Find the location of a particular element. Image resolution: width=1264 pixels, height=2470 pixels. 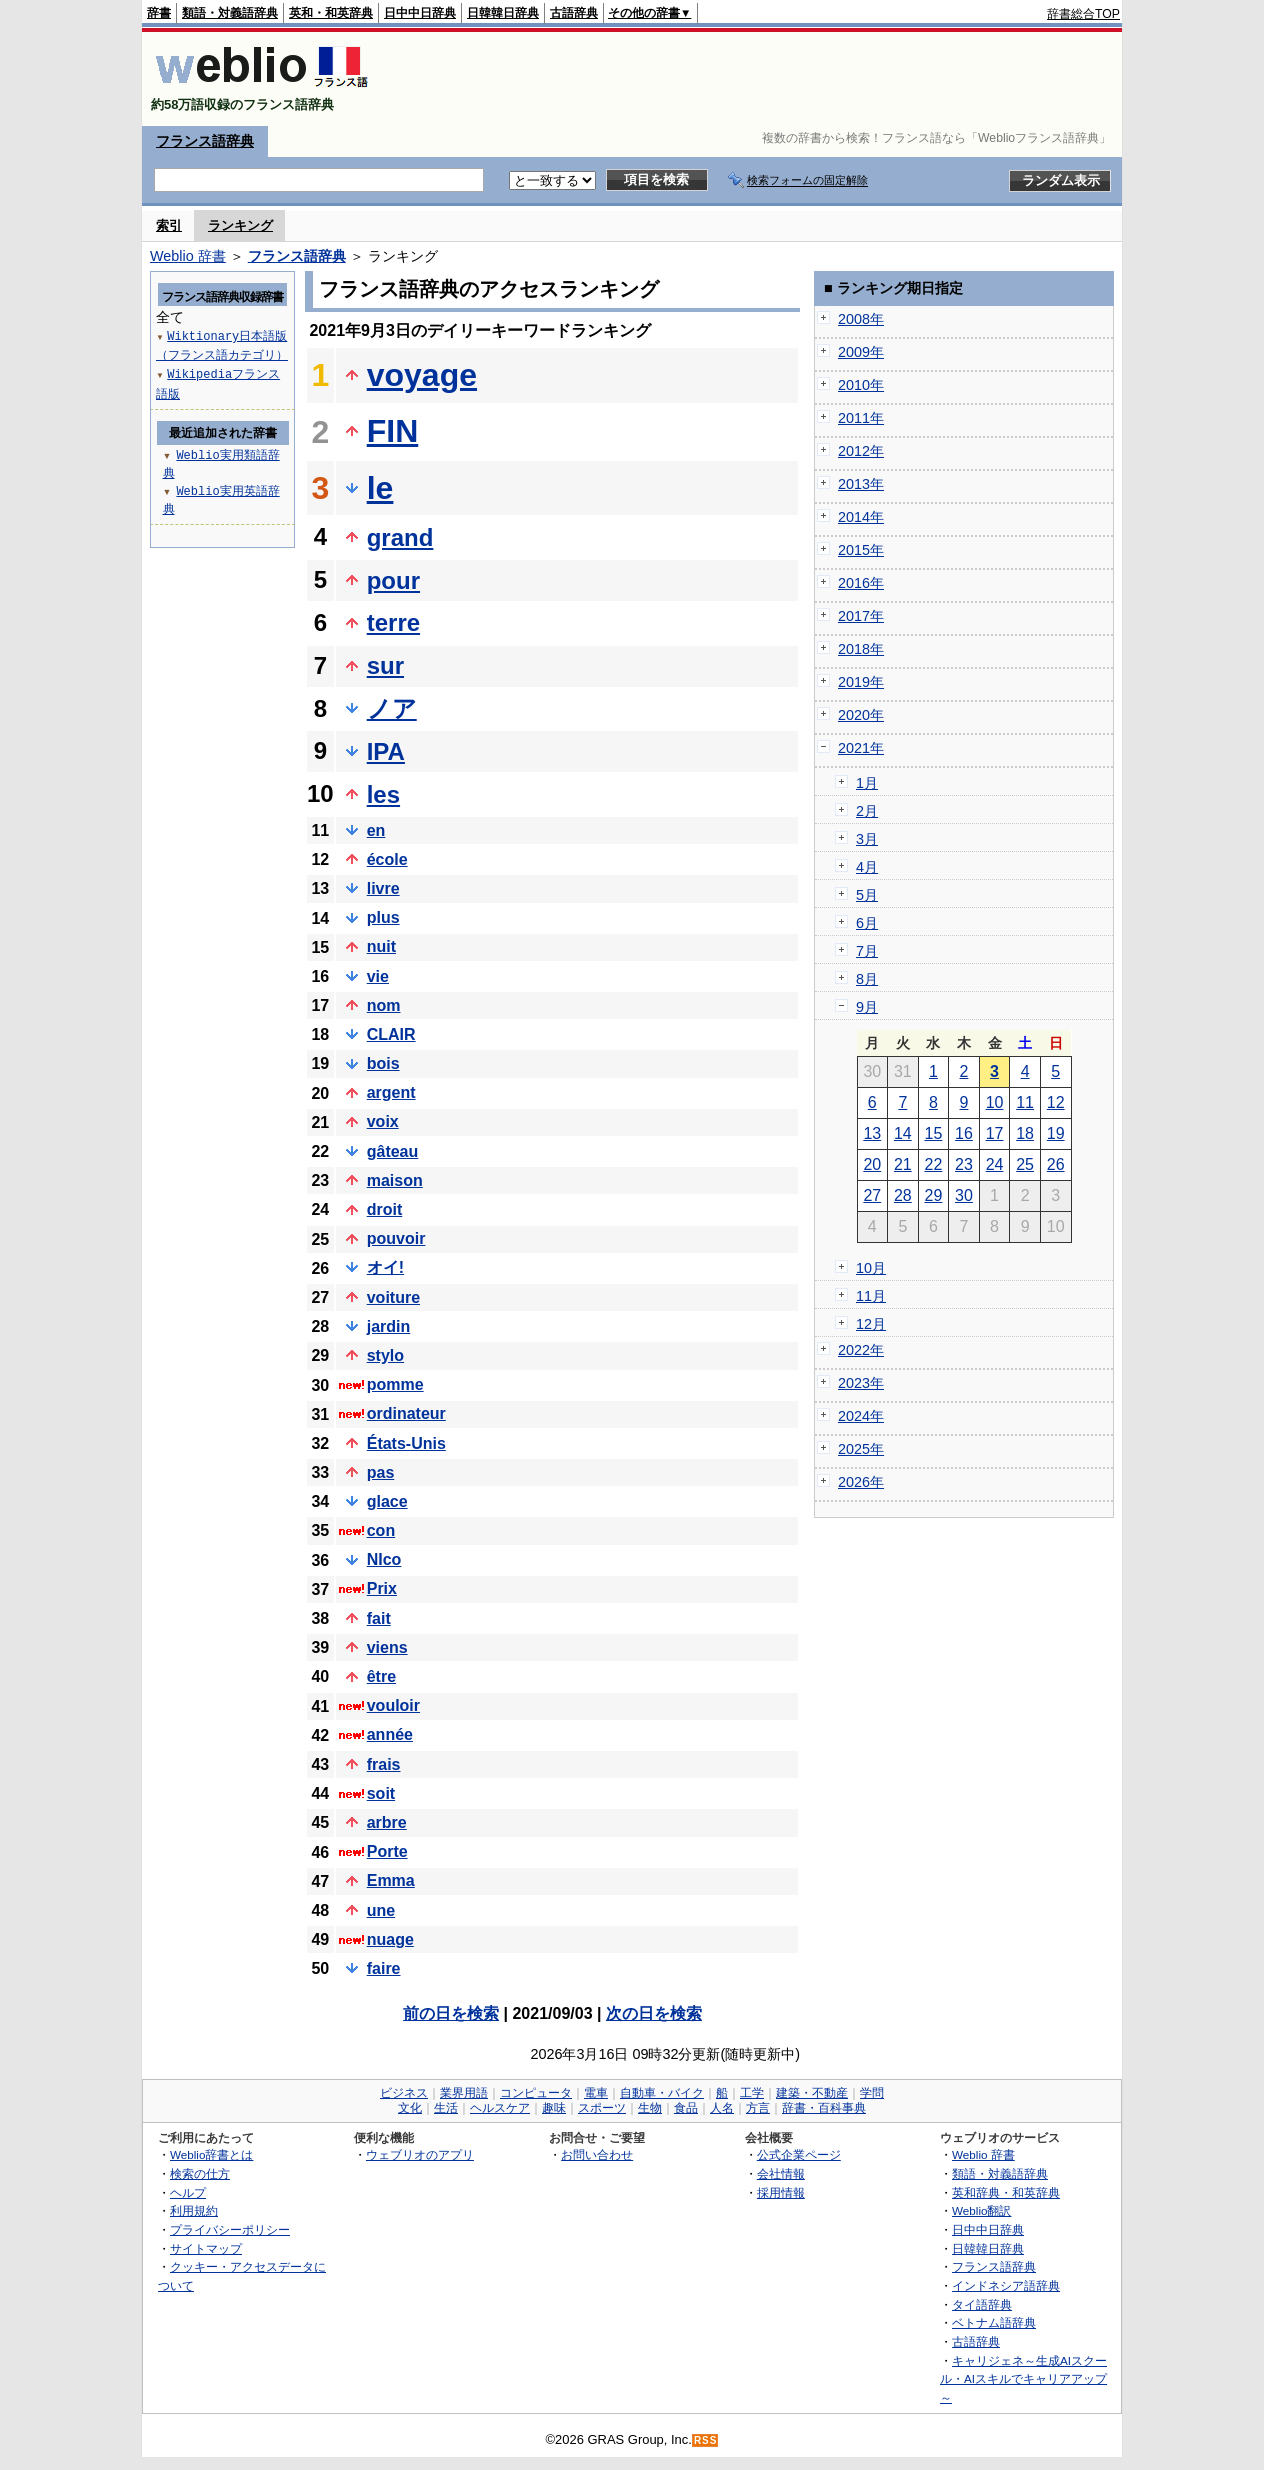

2016年 is located at coordinates (861, 583).